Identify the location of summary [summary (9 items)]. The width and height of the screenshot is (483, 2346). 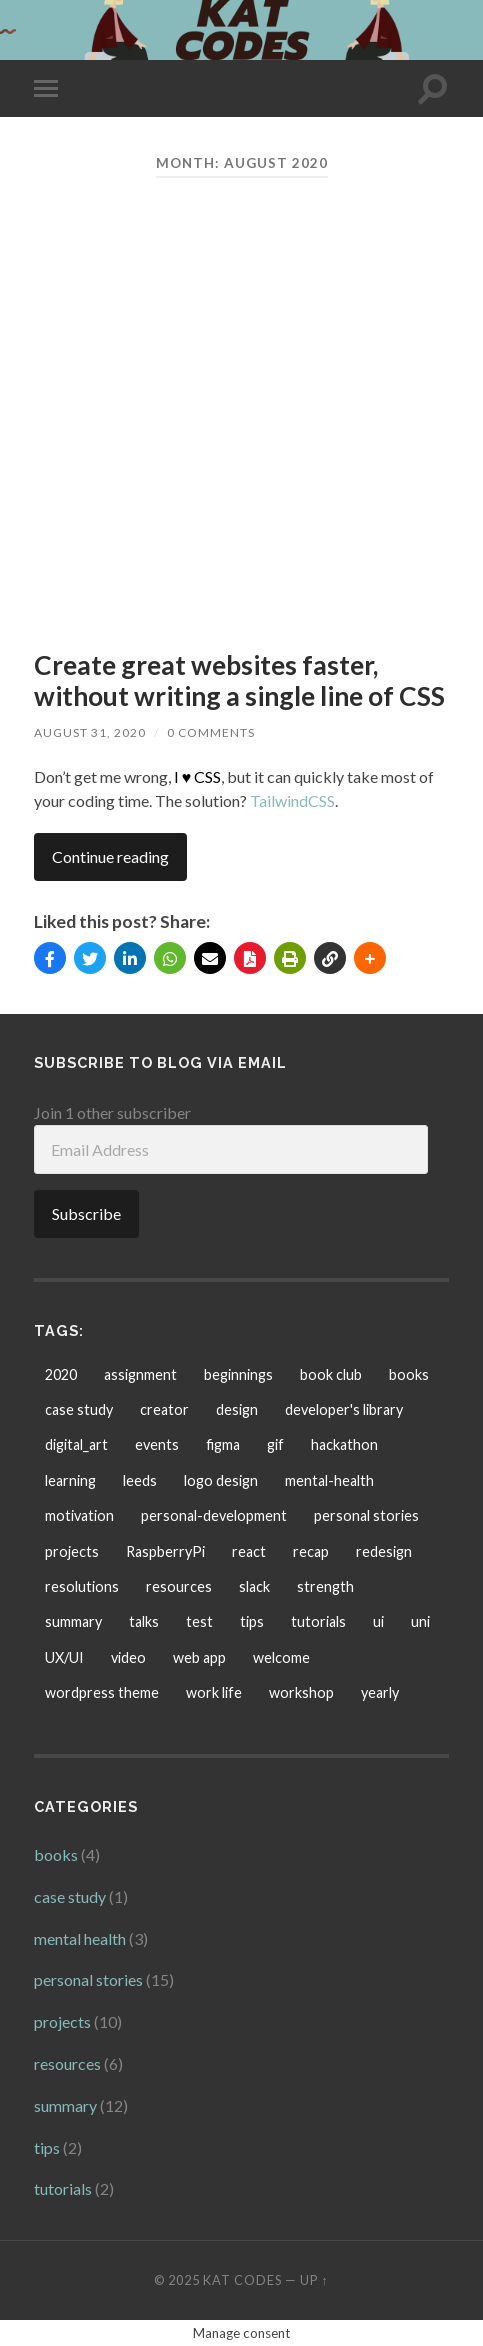
(73, 1621).